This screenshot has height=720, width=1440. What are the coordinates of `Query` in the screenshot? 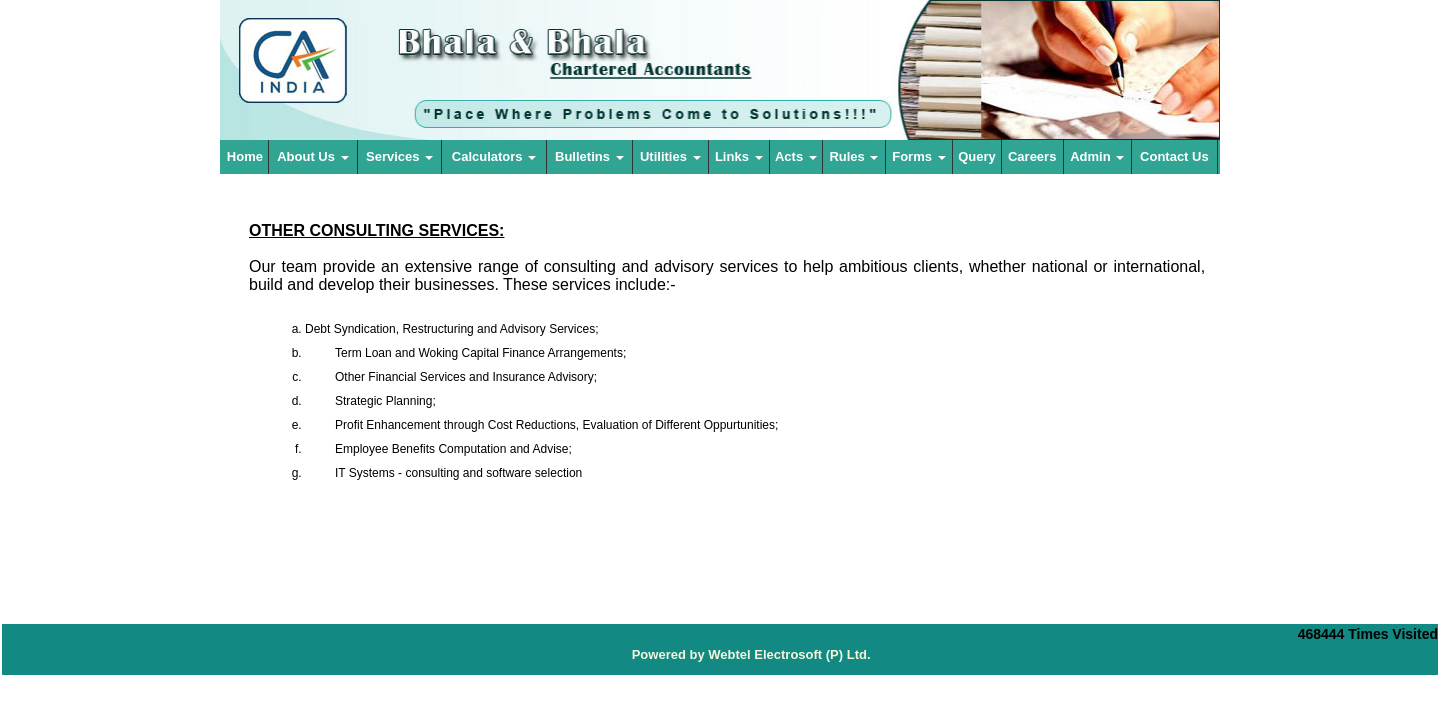 It's located at (977, 156).